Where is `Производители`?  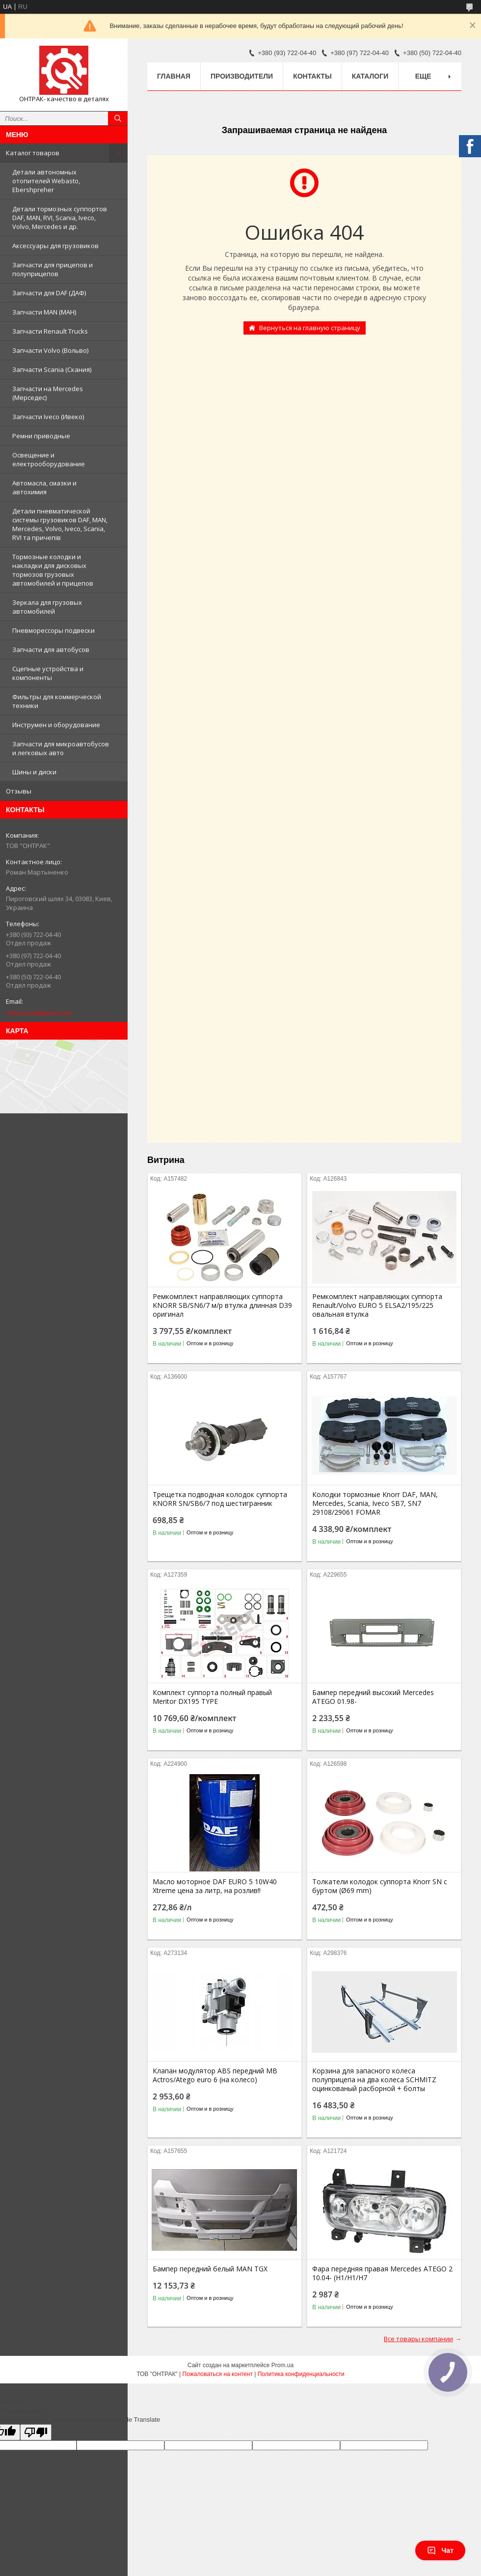
Производители is located at coordinates (242, 76).